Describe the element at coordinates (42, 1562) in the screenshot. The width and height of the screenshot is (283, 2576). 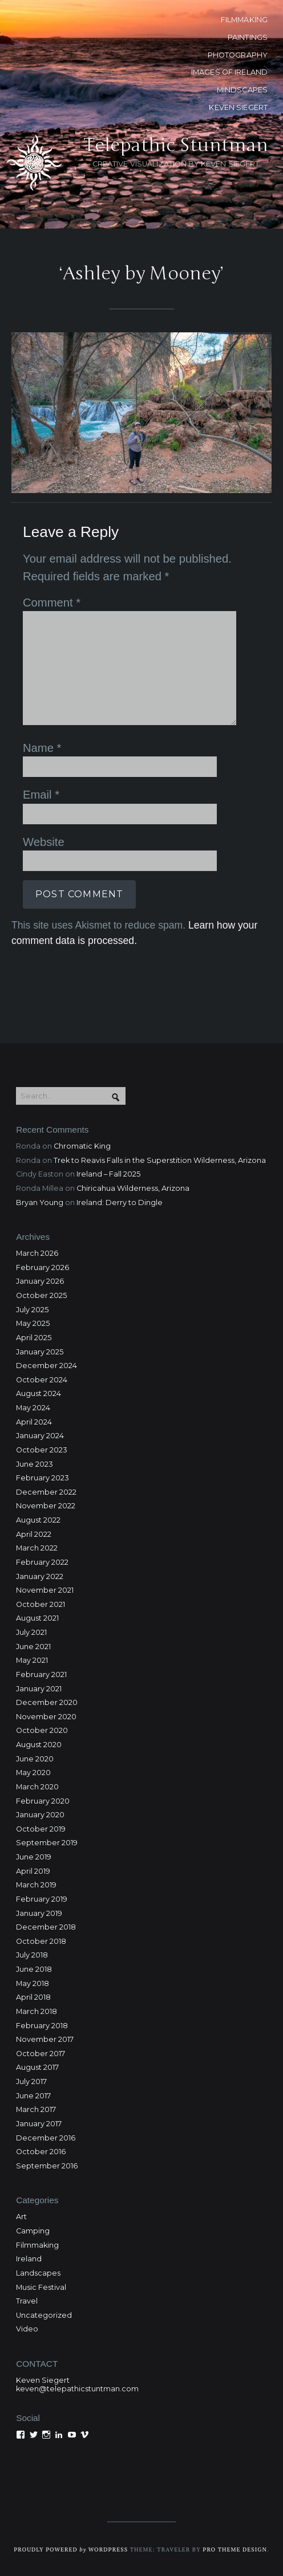
I see `February 2022` at that location.